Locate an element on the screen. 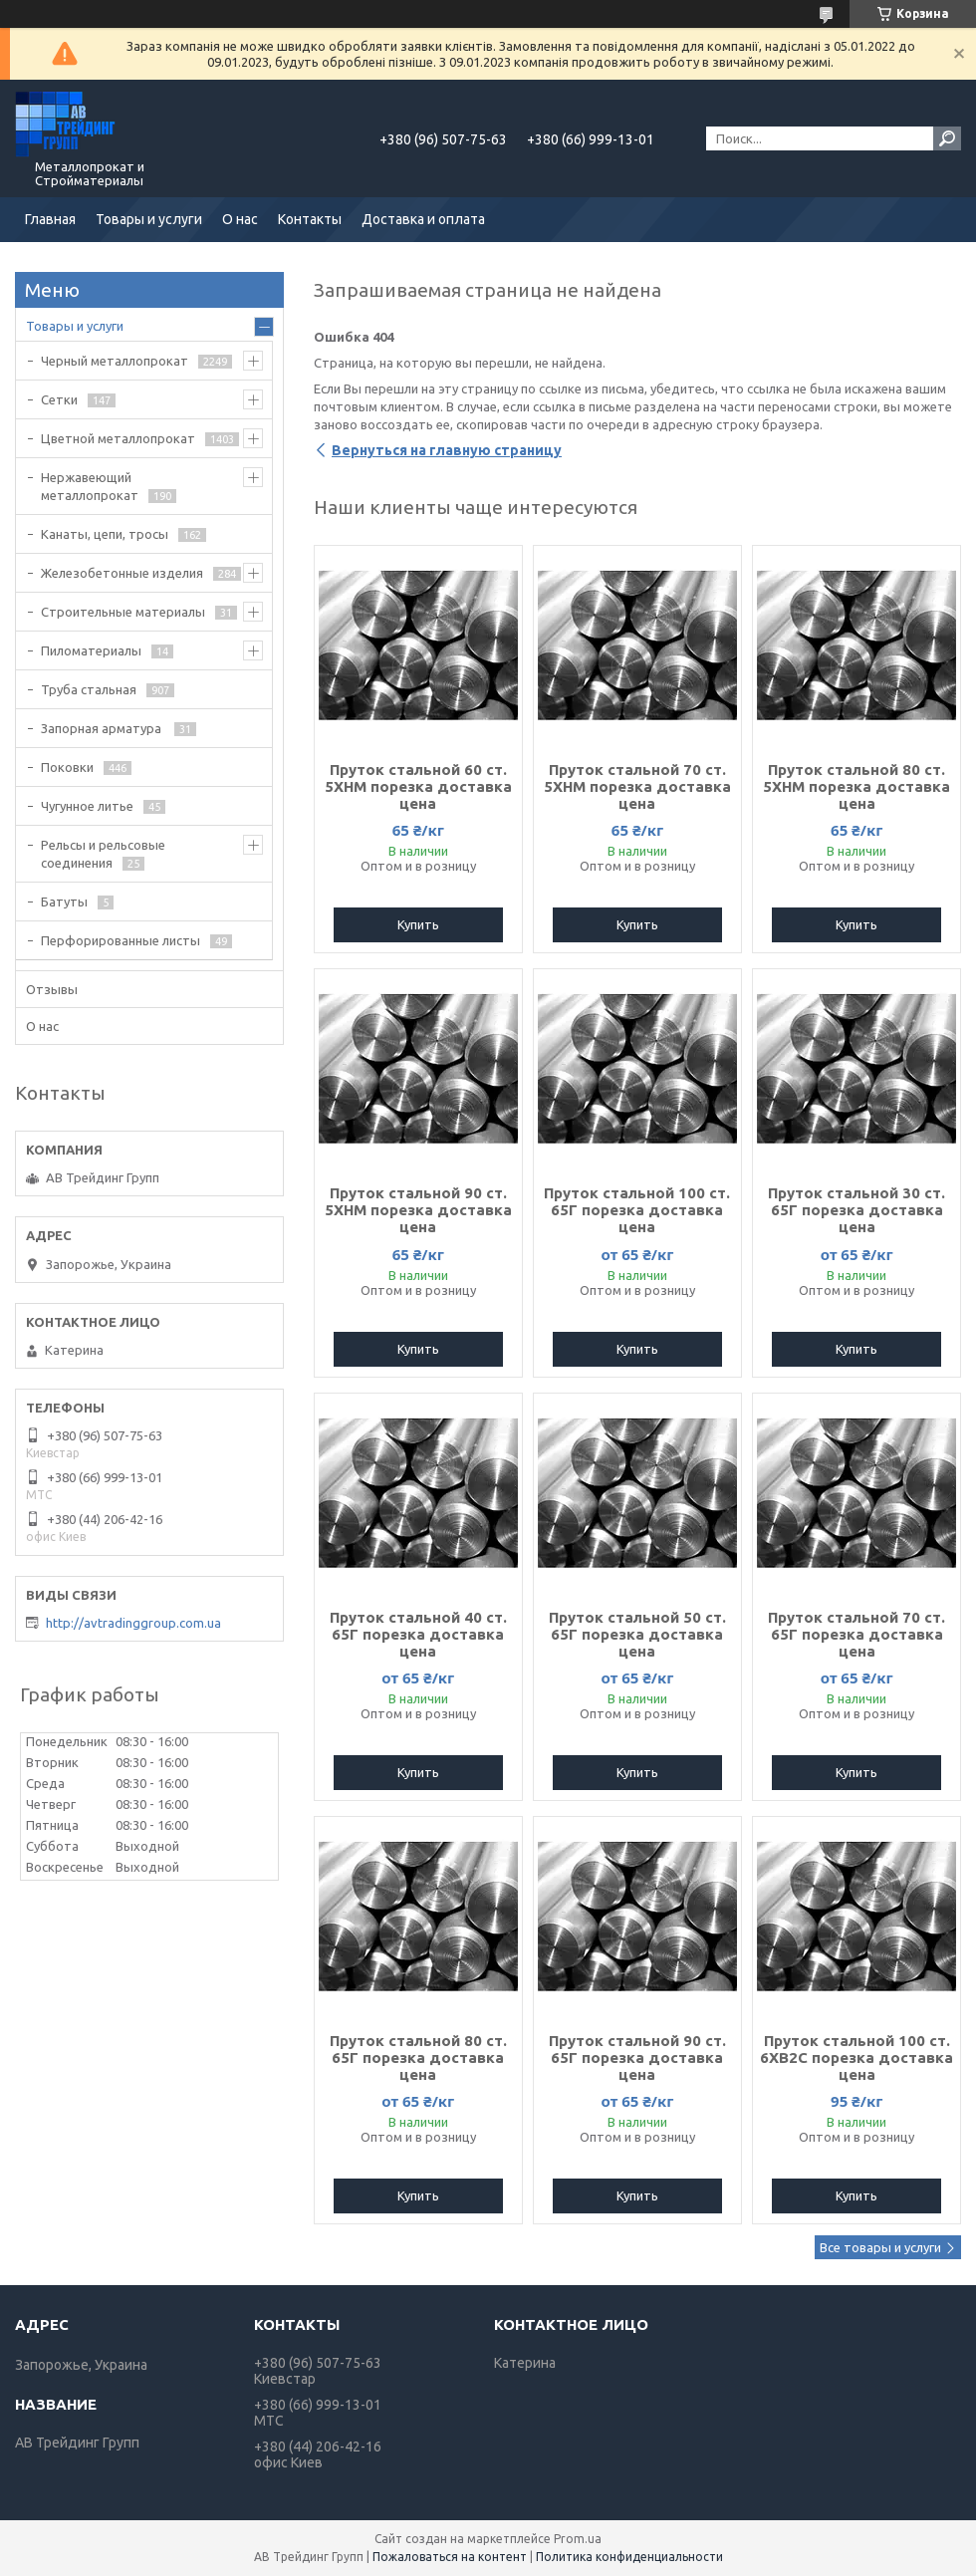 The height and width of the screenshot is (2576, 976). Пруток стальной 80 ст. 5ХНМ порезка доставка цена is located at coordinates (856, 786).